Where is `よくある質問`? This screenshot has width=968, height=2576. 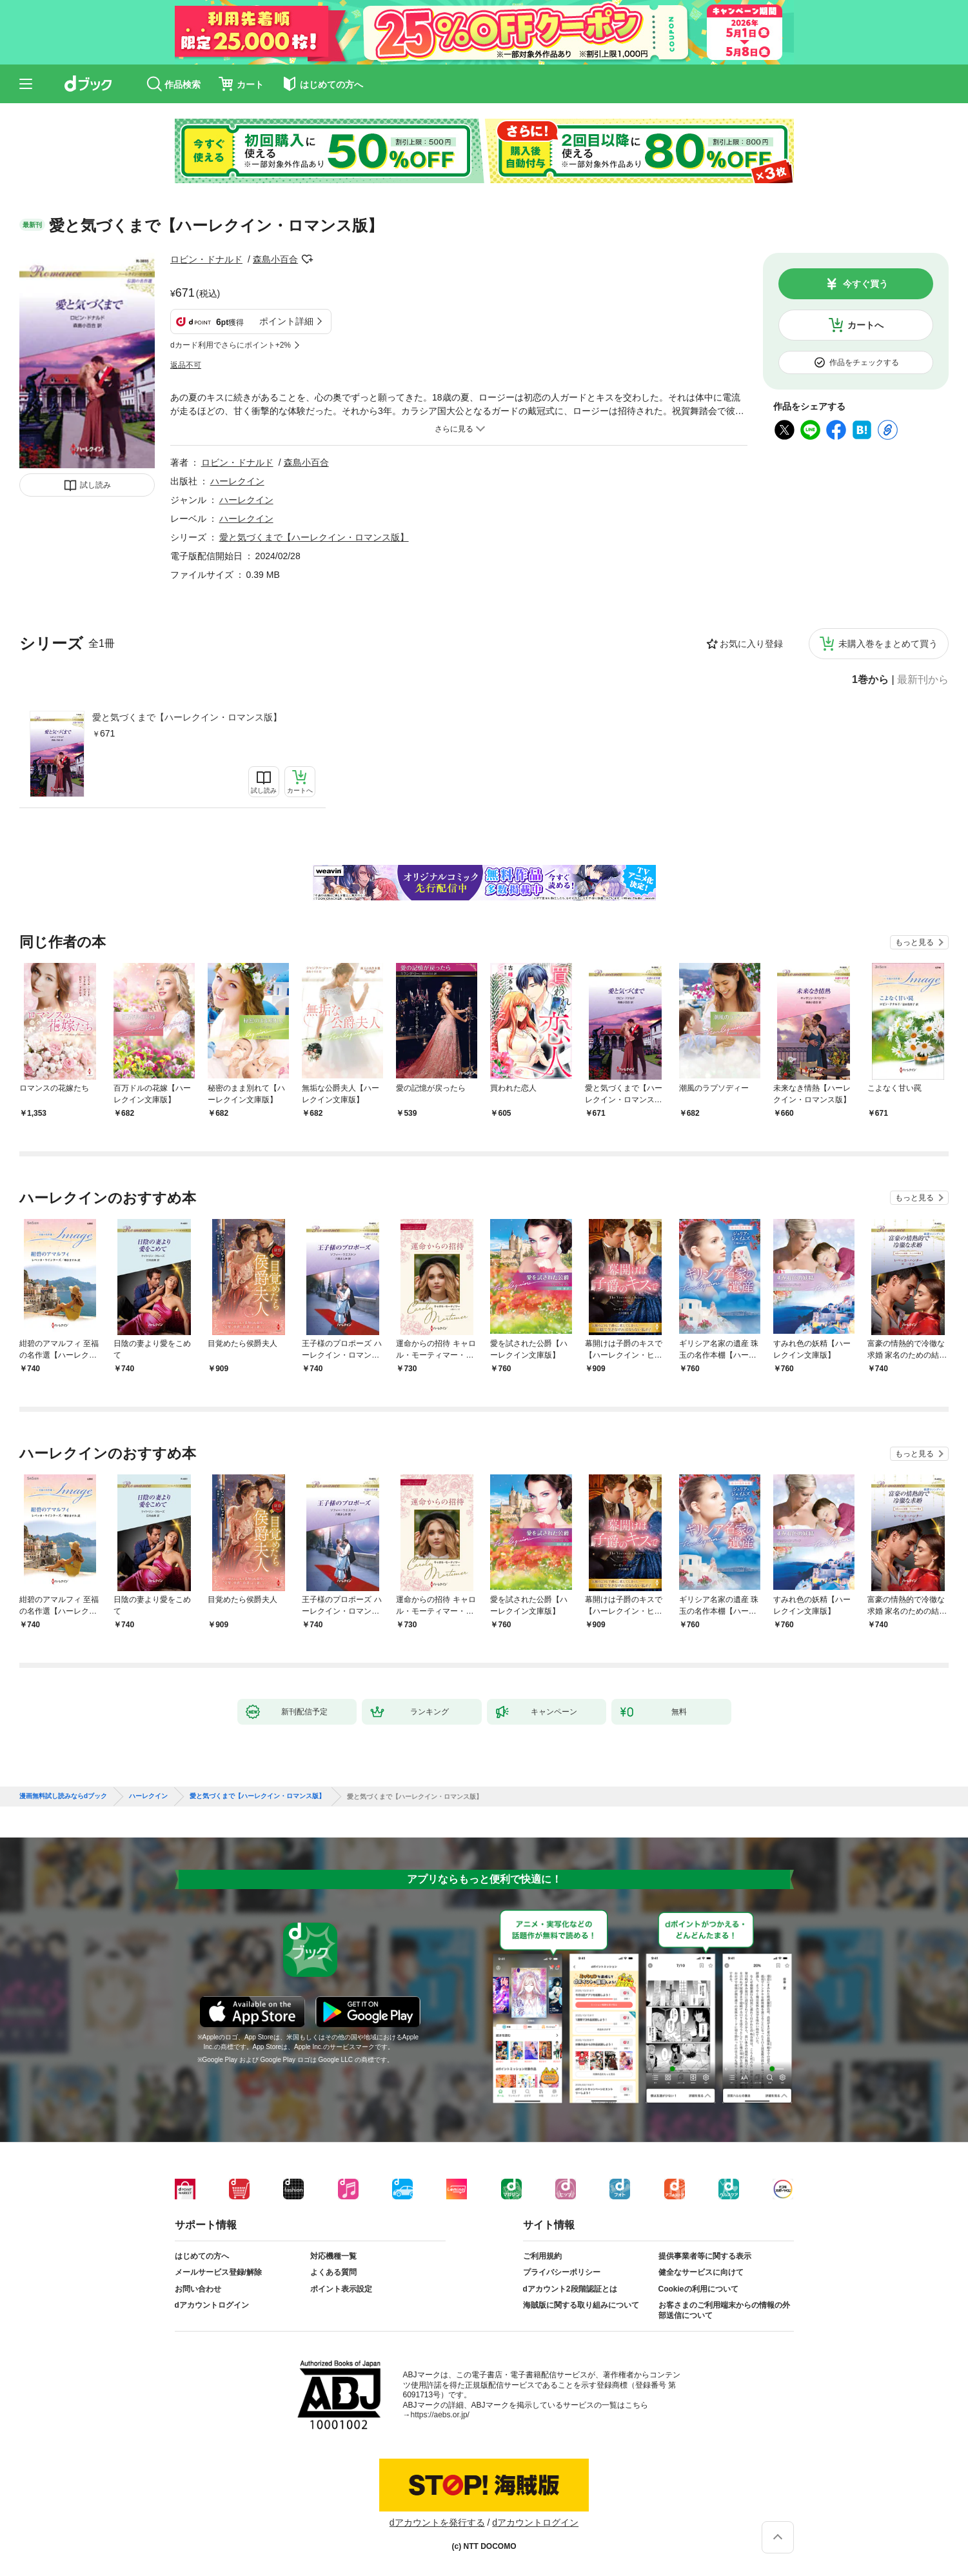 よくある質問 is located at coordinates (333, 2272).